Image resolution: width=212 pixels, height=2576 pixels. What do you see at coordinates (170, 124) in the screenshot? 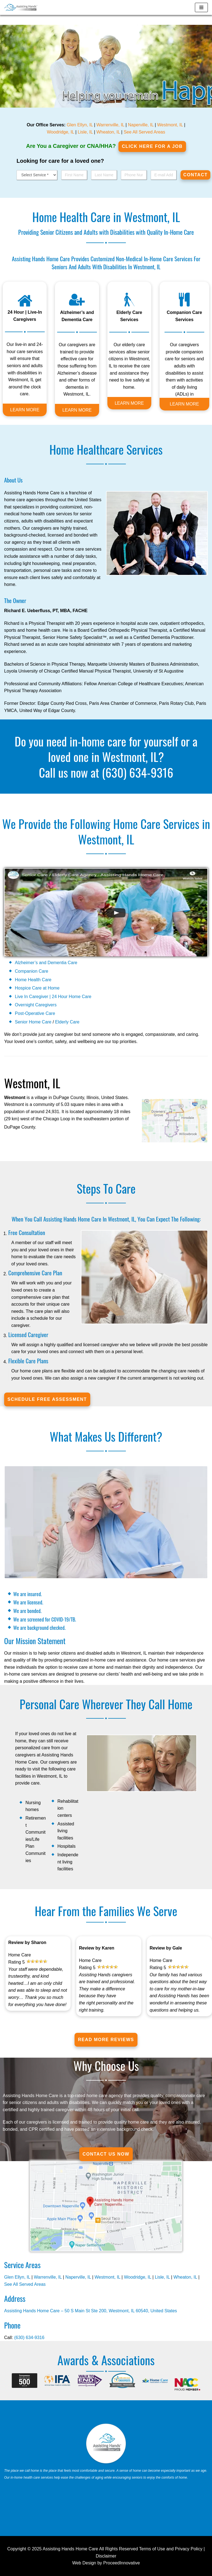
I see `Westmont, IL` at bounding box center [170, 124].